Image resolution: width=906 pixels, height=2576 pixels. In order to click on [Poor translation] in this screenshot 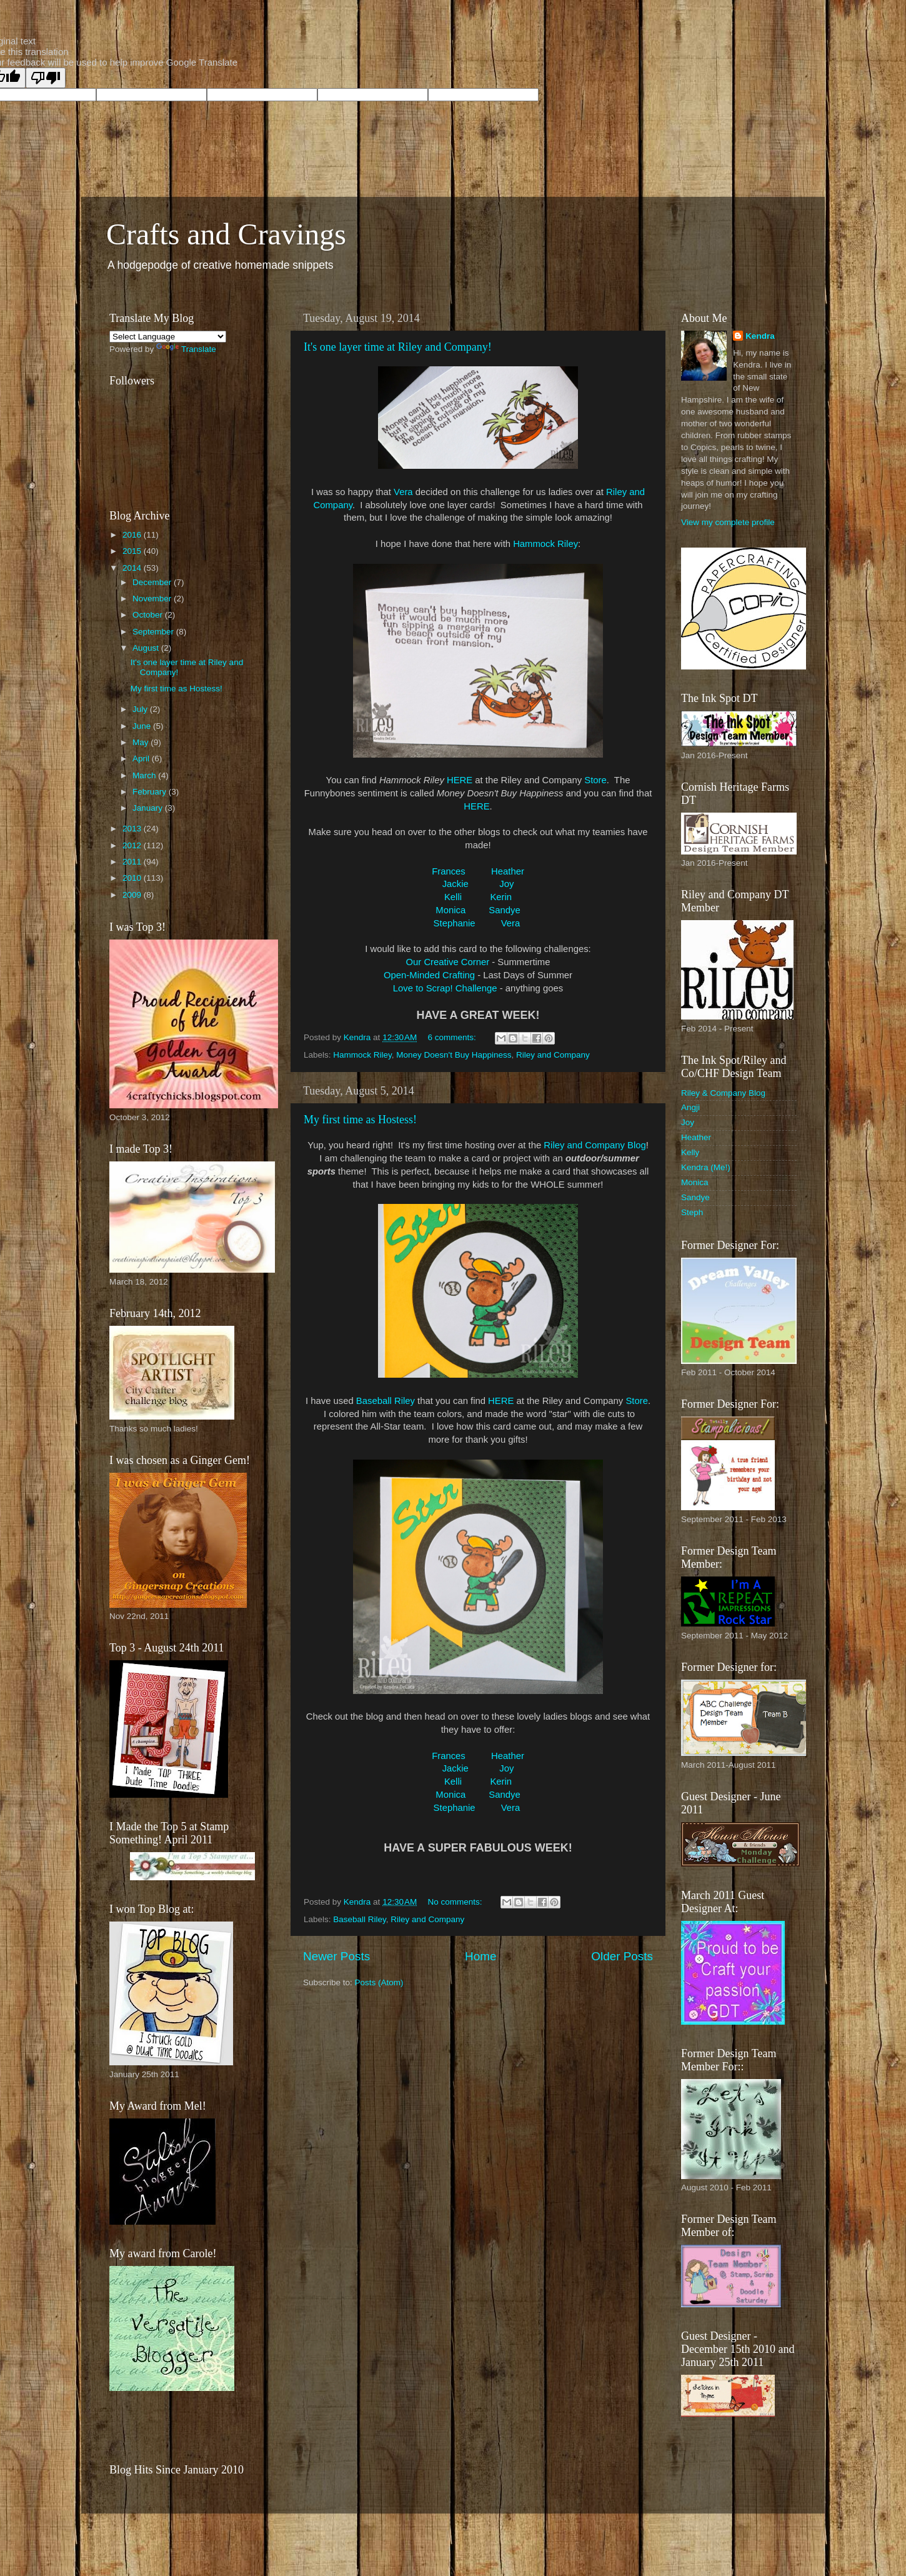, I will do `click(46, 78)`.